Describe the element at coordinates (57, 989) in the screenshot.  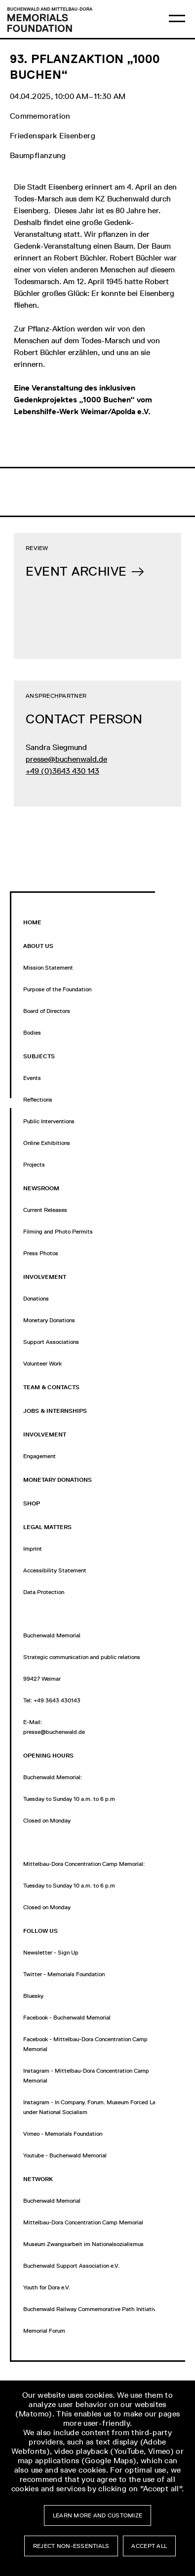
I see `Purpose of the Foundation` at that location.